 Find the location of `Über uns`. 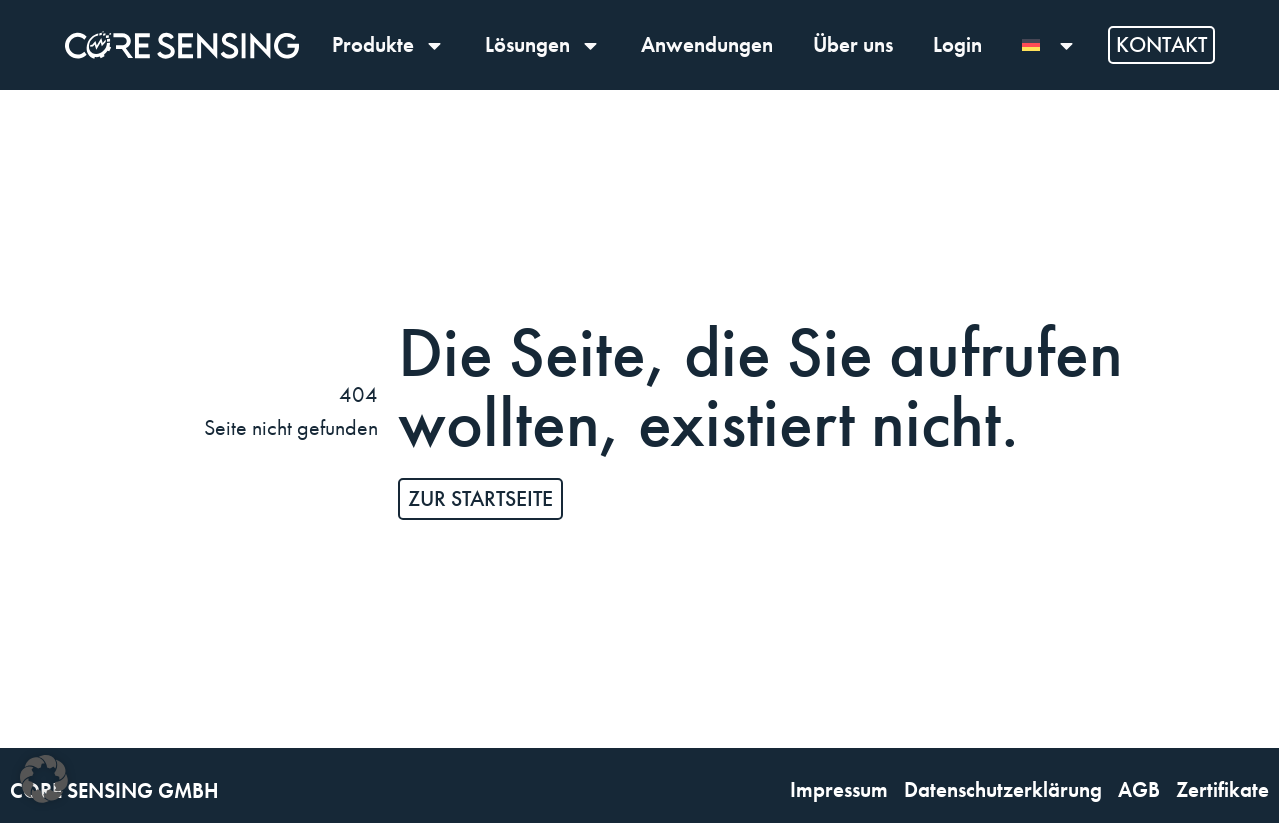

Über uns is located at coordinates (853, 44).